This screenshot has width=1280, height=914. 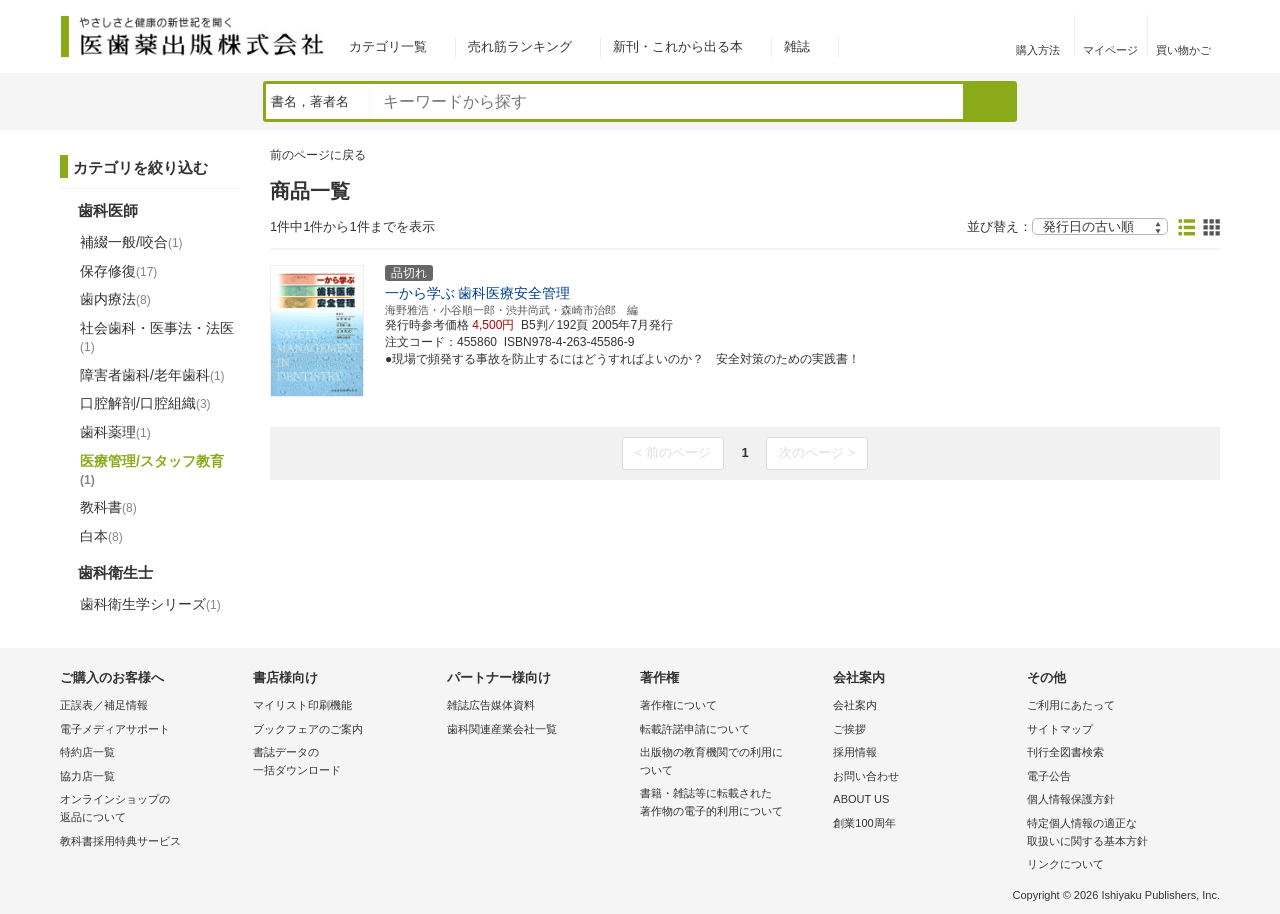 I want to click on 出版物の教育機関での利用に, so click(x=731, y=762).